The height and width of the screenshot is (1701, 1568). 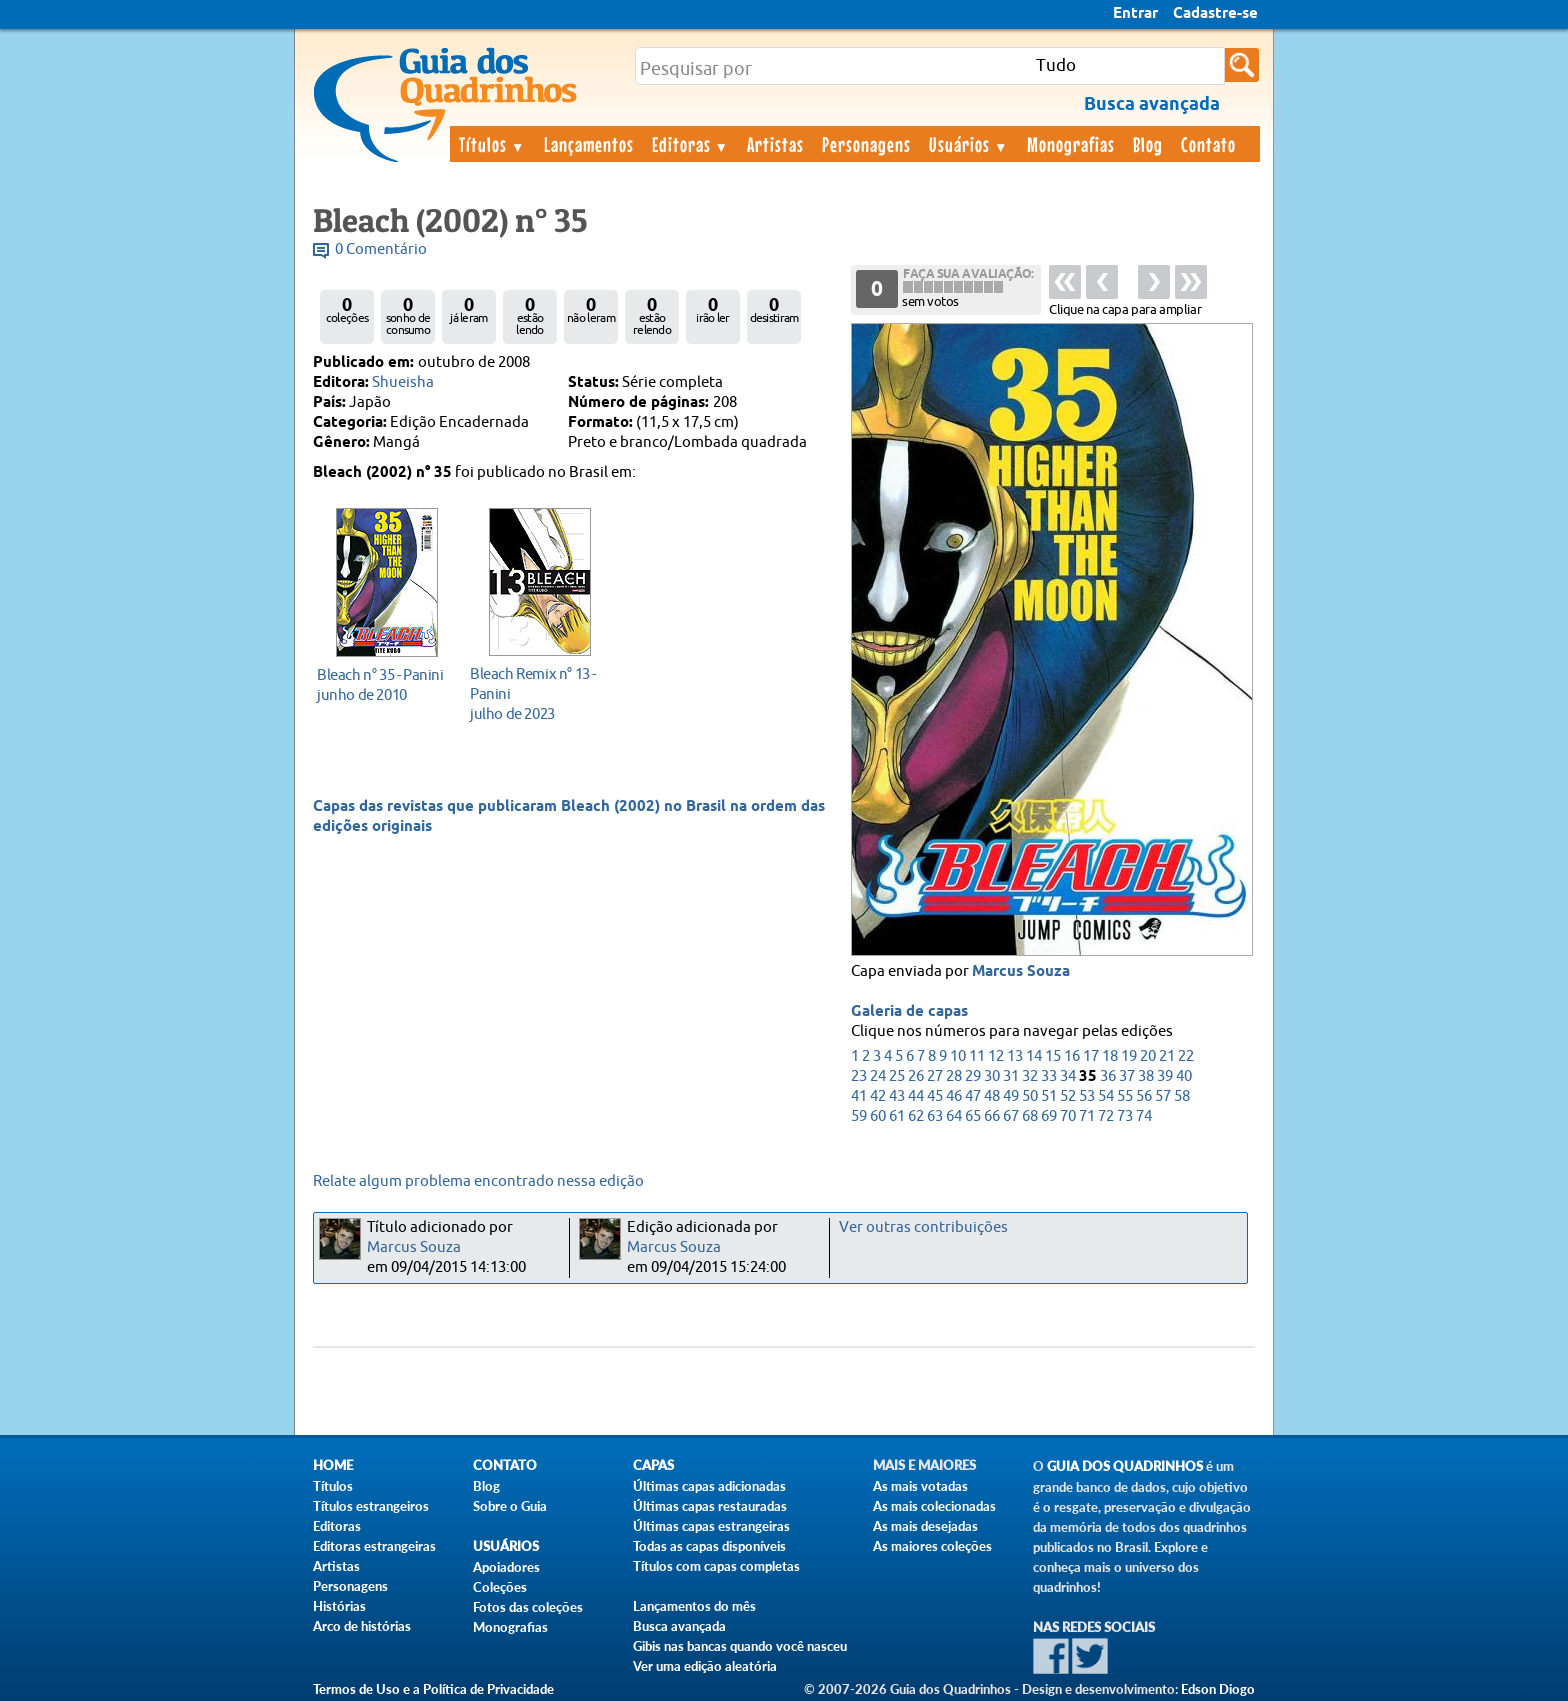 What do you see at coordinates (528, 1607) in the screenshot?
I see `Fotos das coleções` at bounding box center [528, 1607].